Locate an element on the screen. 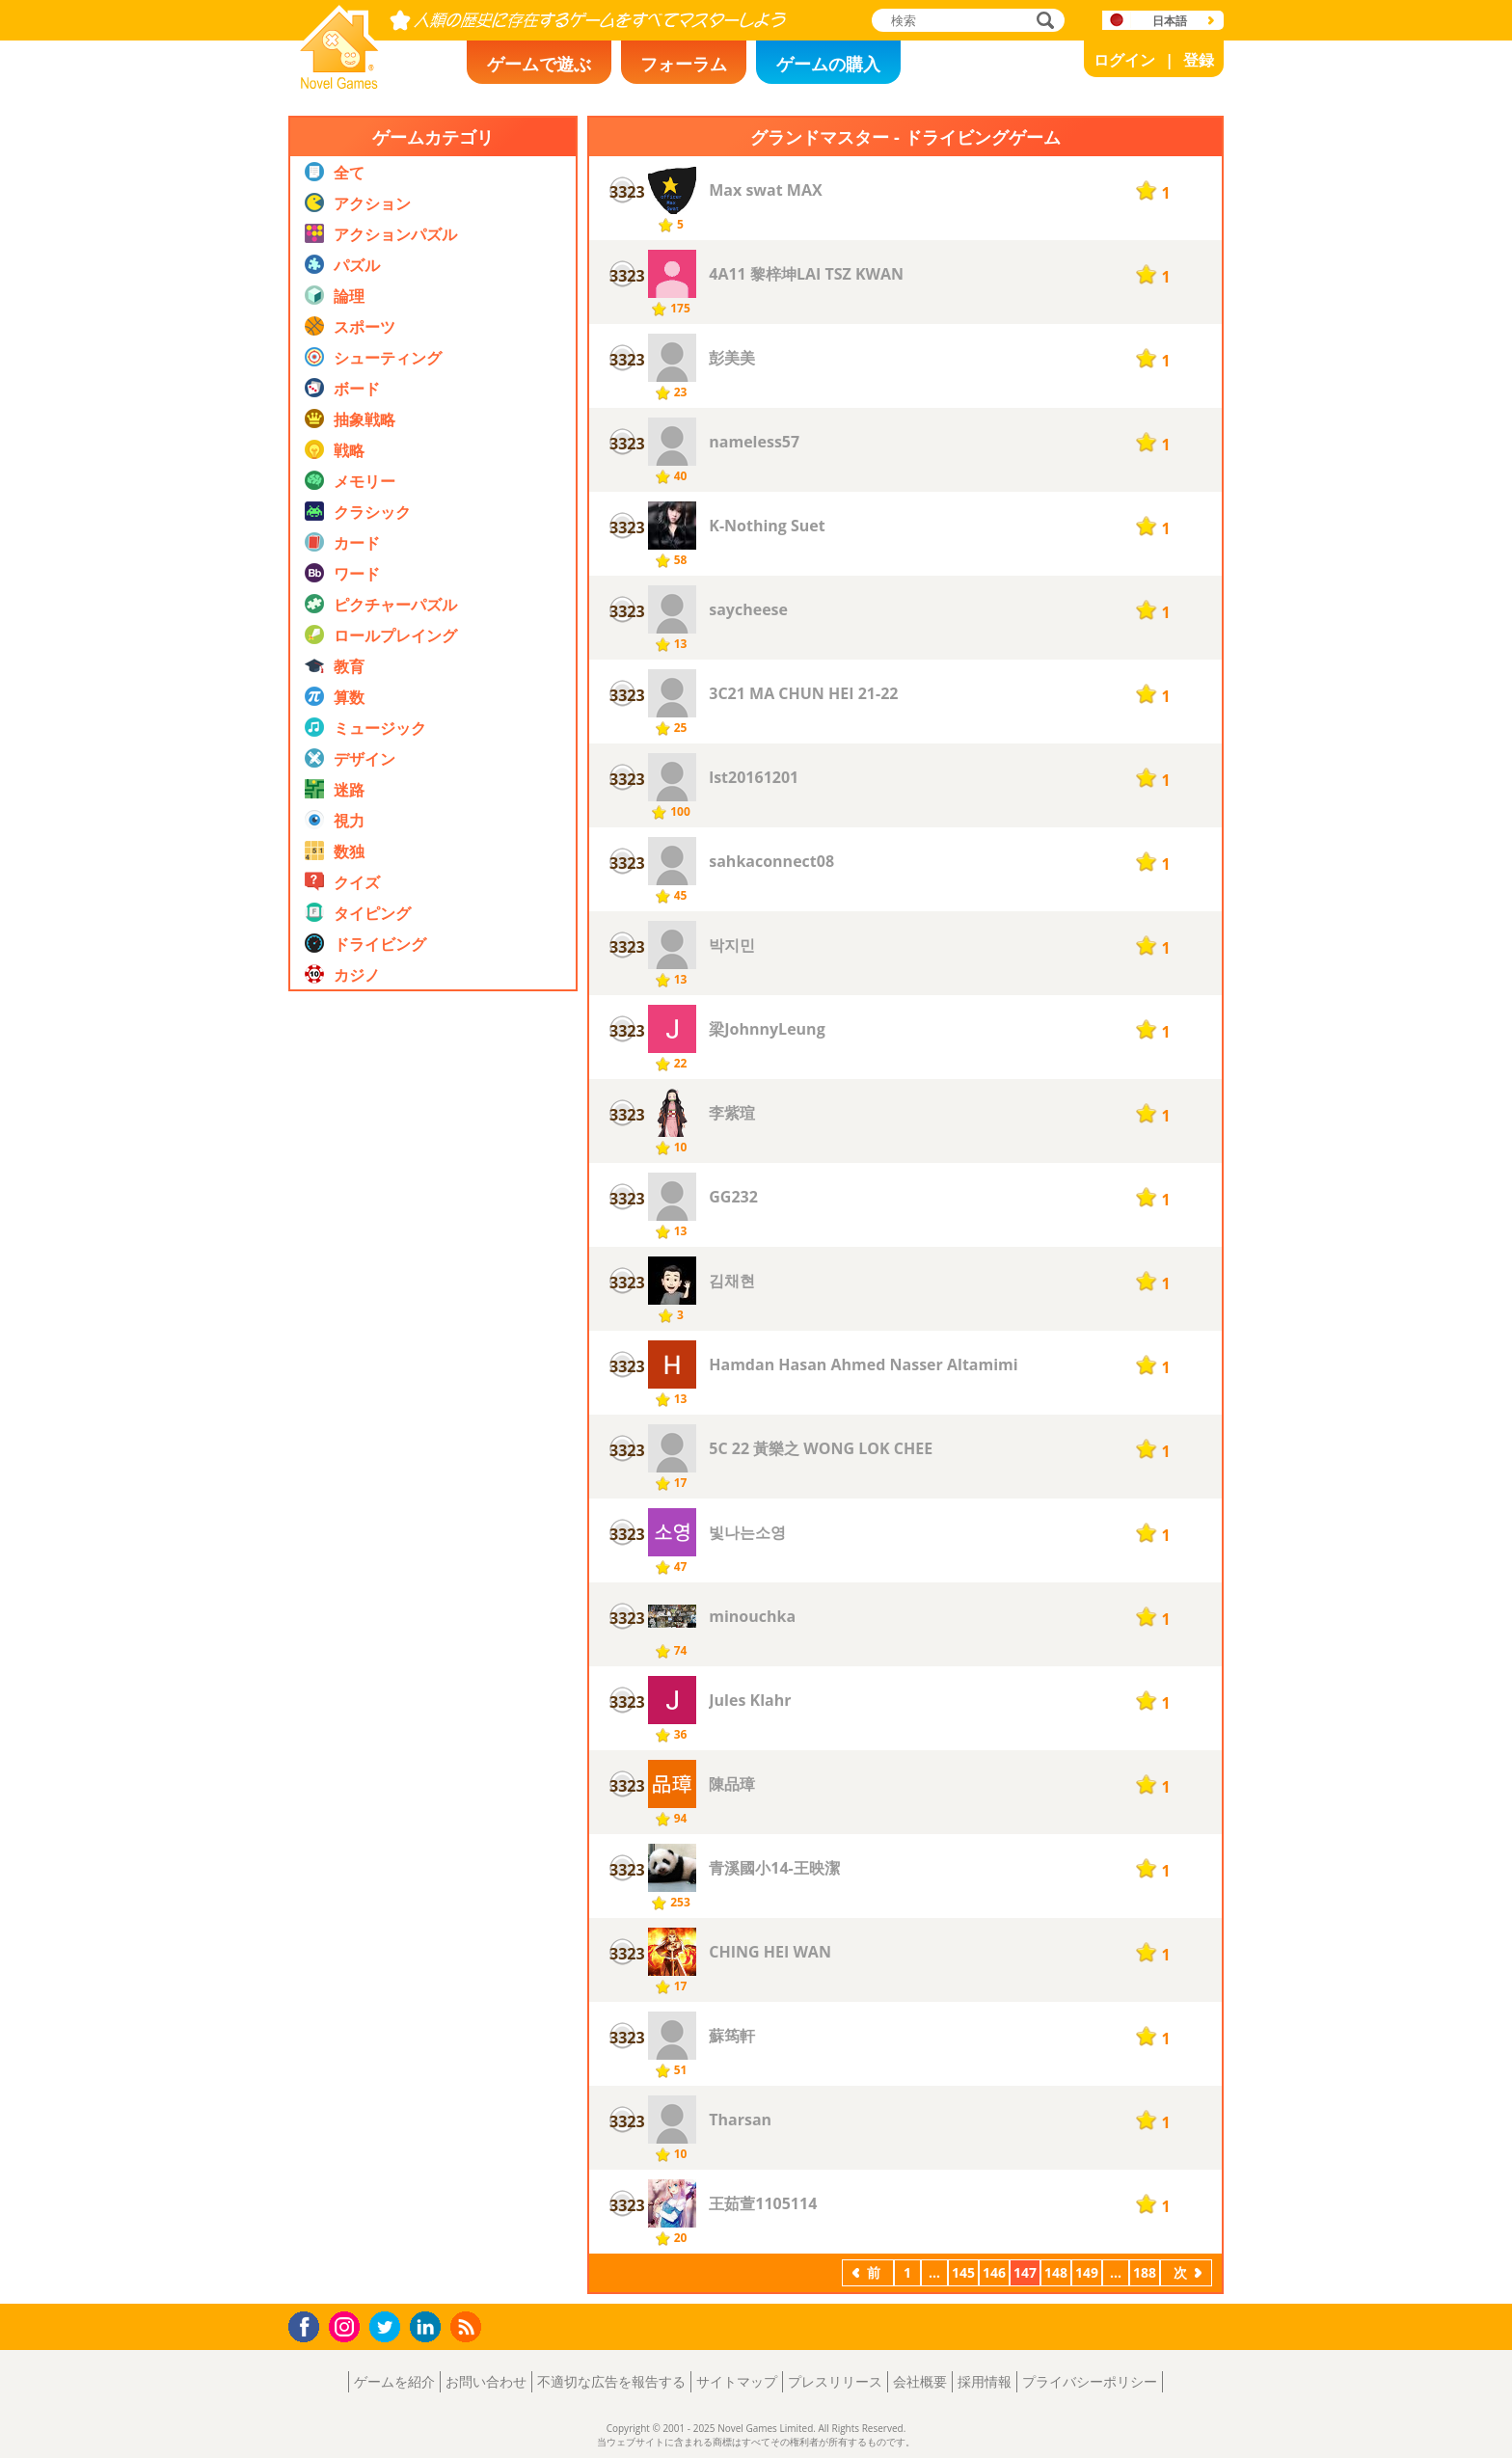  149 is located at coordinates (1086, 2272).